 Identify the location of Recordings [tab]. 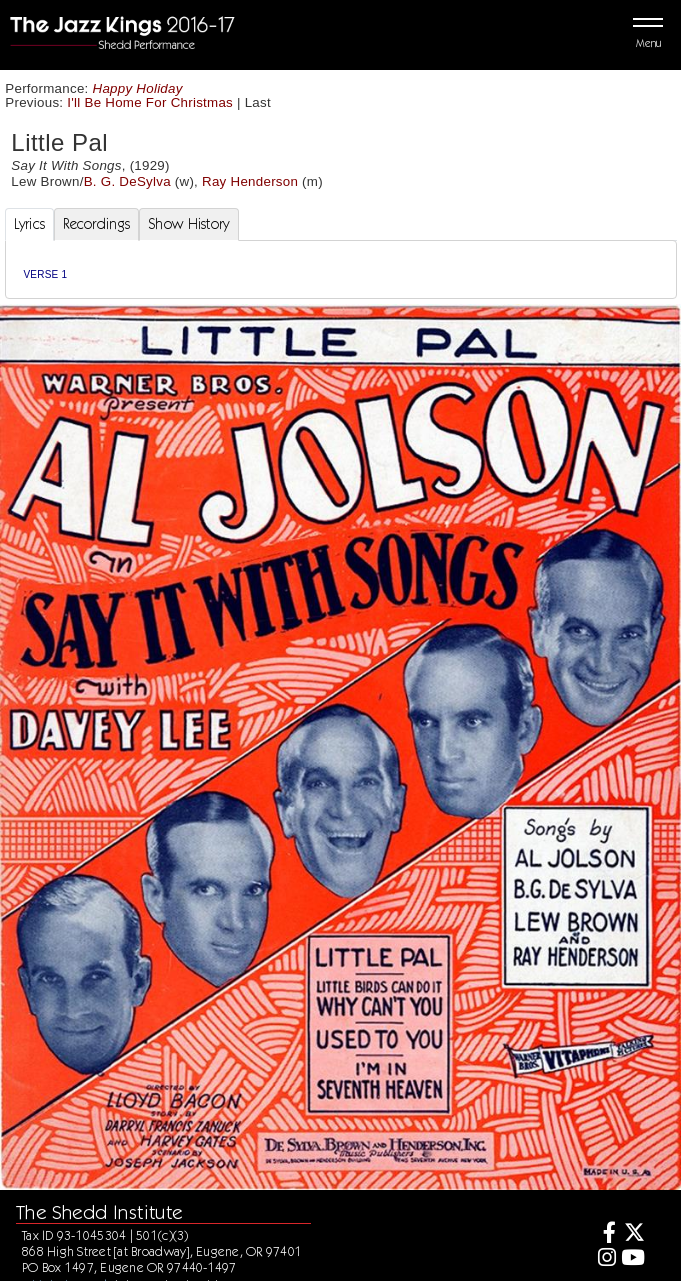
(96, 224).